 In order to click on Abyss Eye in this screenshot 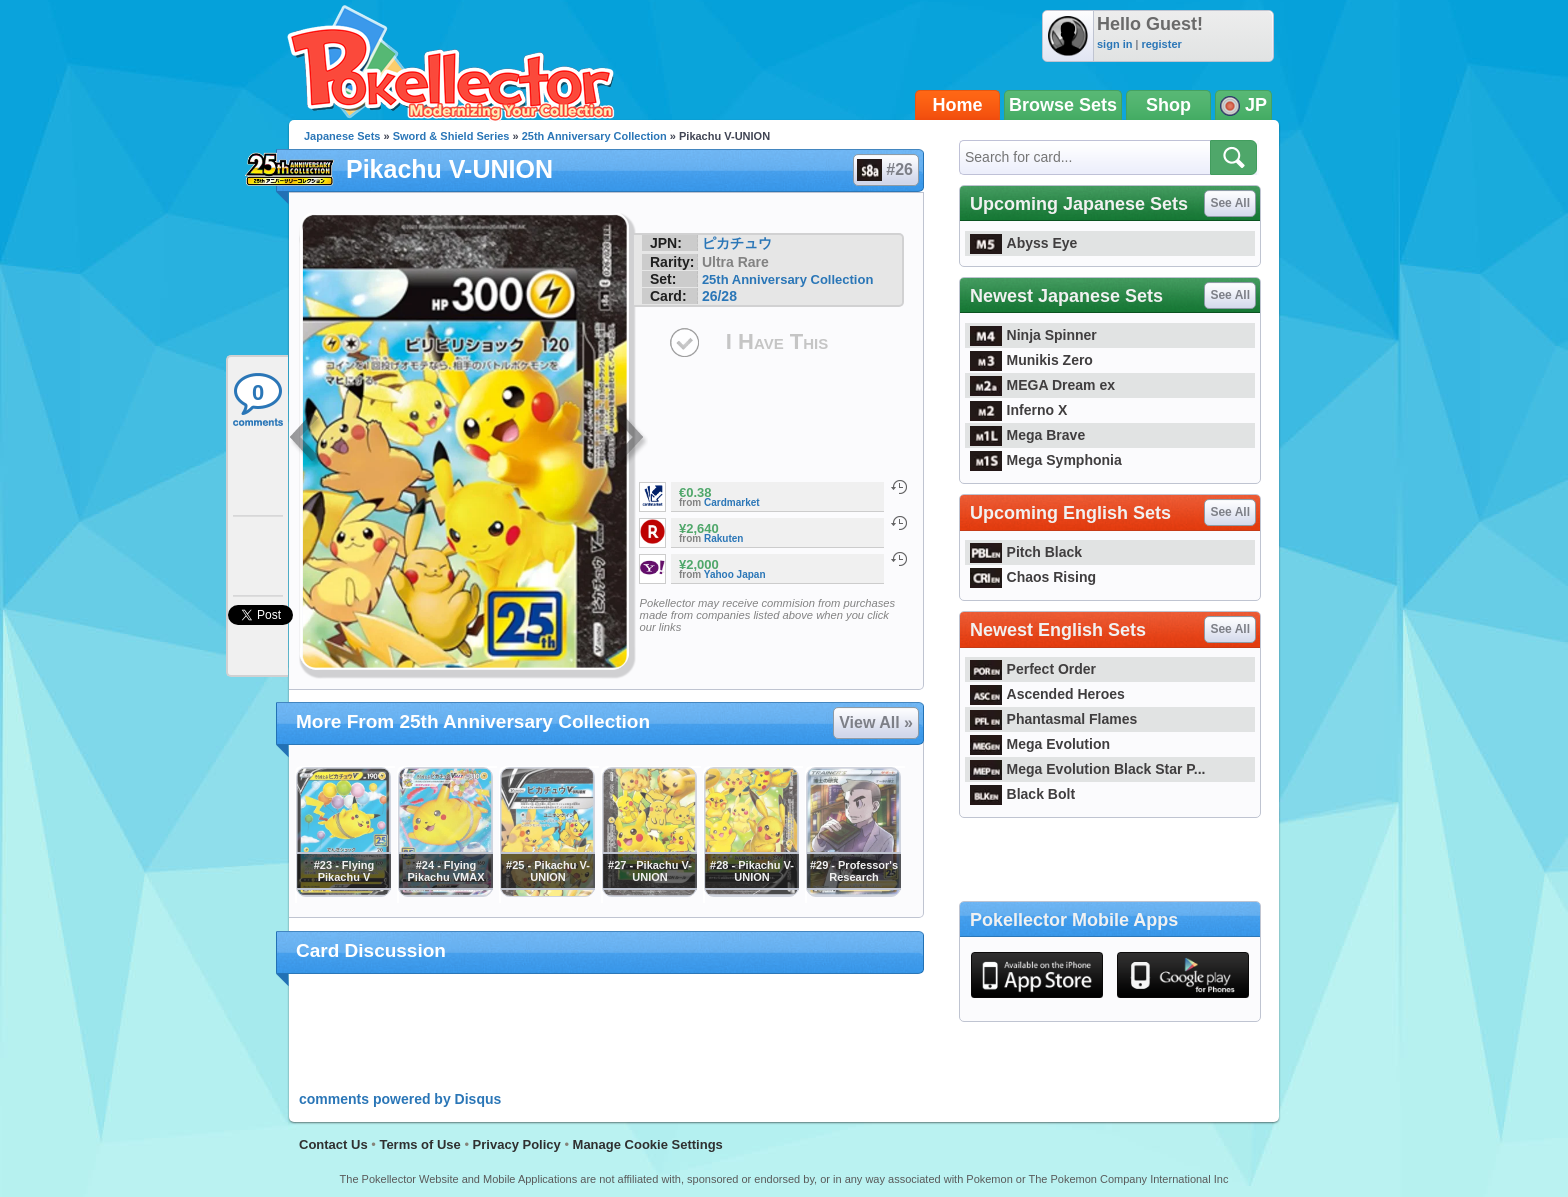, I will do `click(1023, 243)`.